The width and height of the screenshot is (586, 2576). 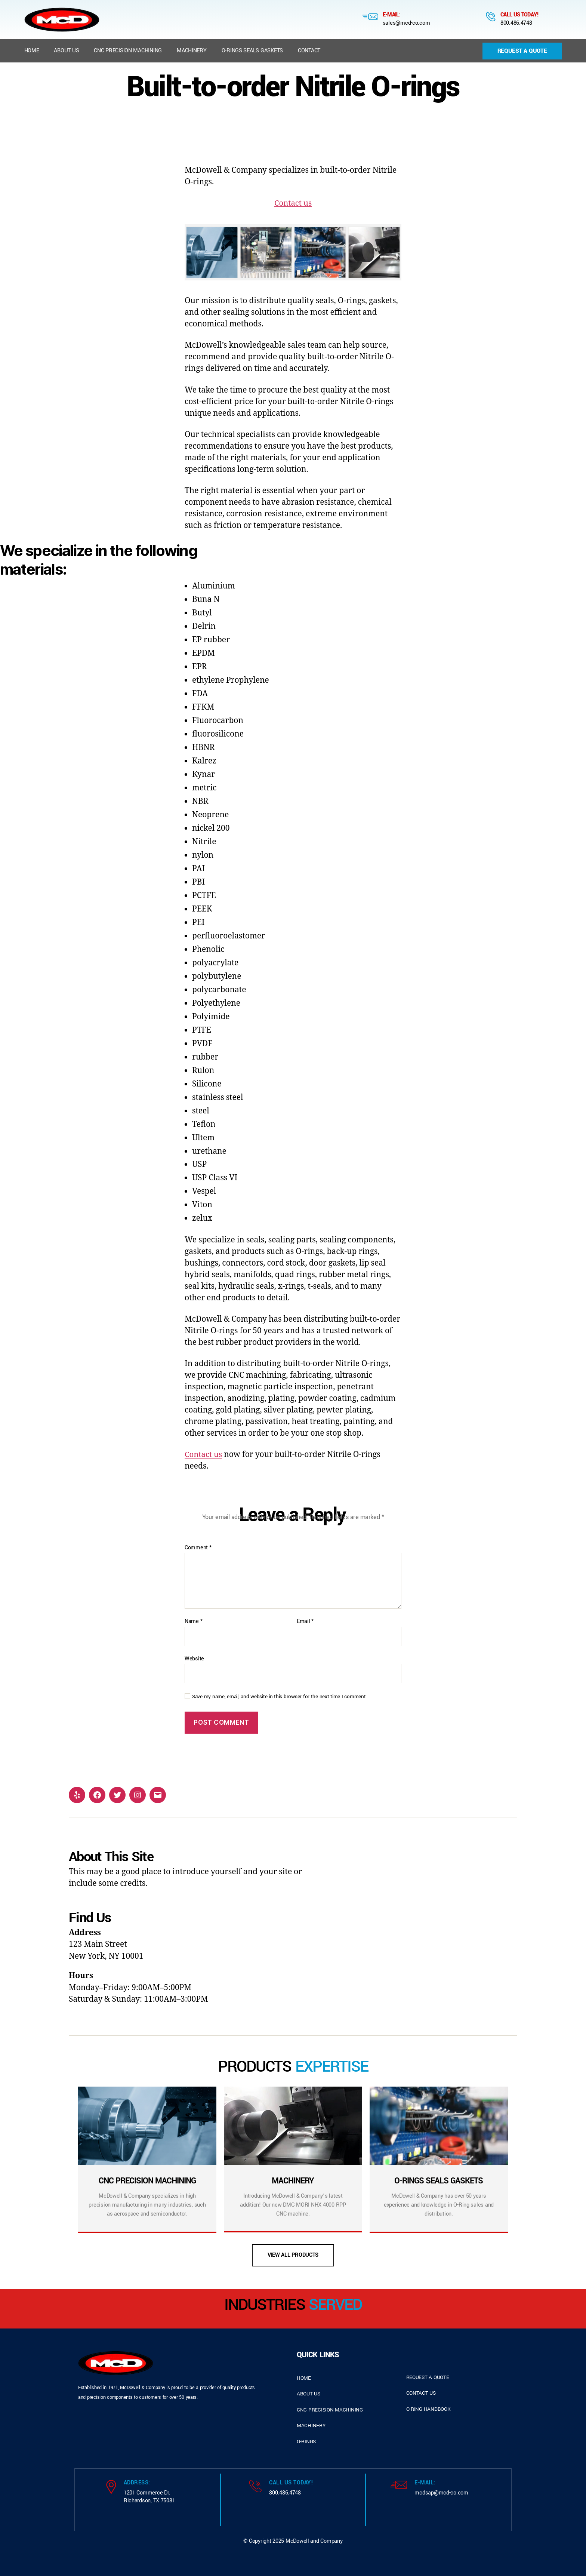 What do you see at coordinates (279, 1696) in the screenshot?
I see `Save my name, email, and website in this browser for the next time I comment.` at bounding box center [279, 1696].